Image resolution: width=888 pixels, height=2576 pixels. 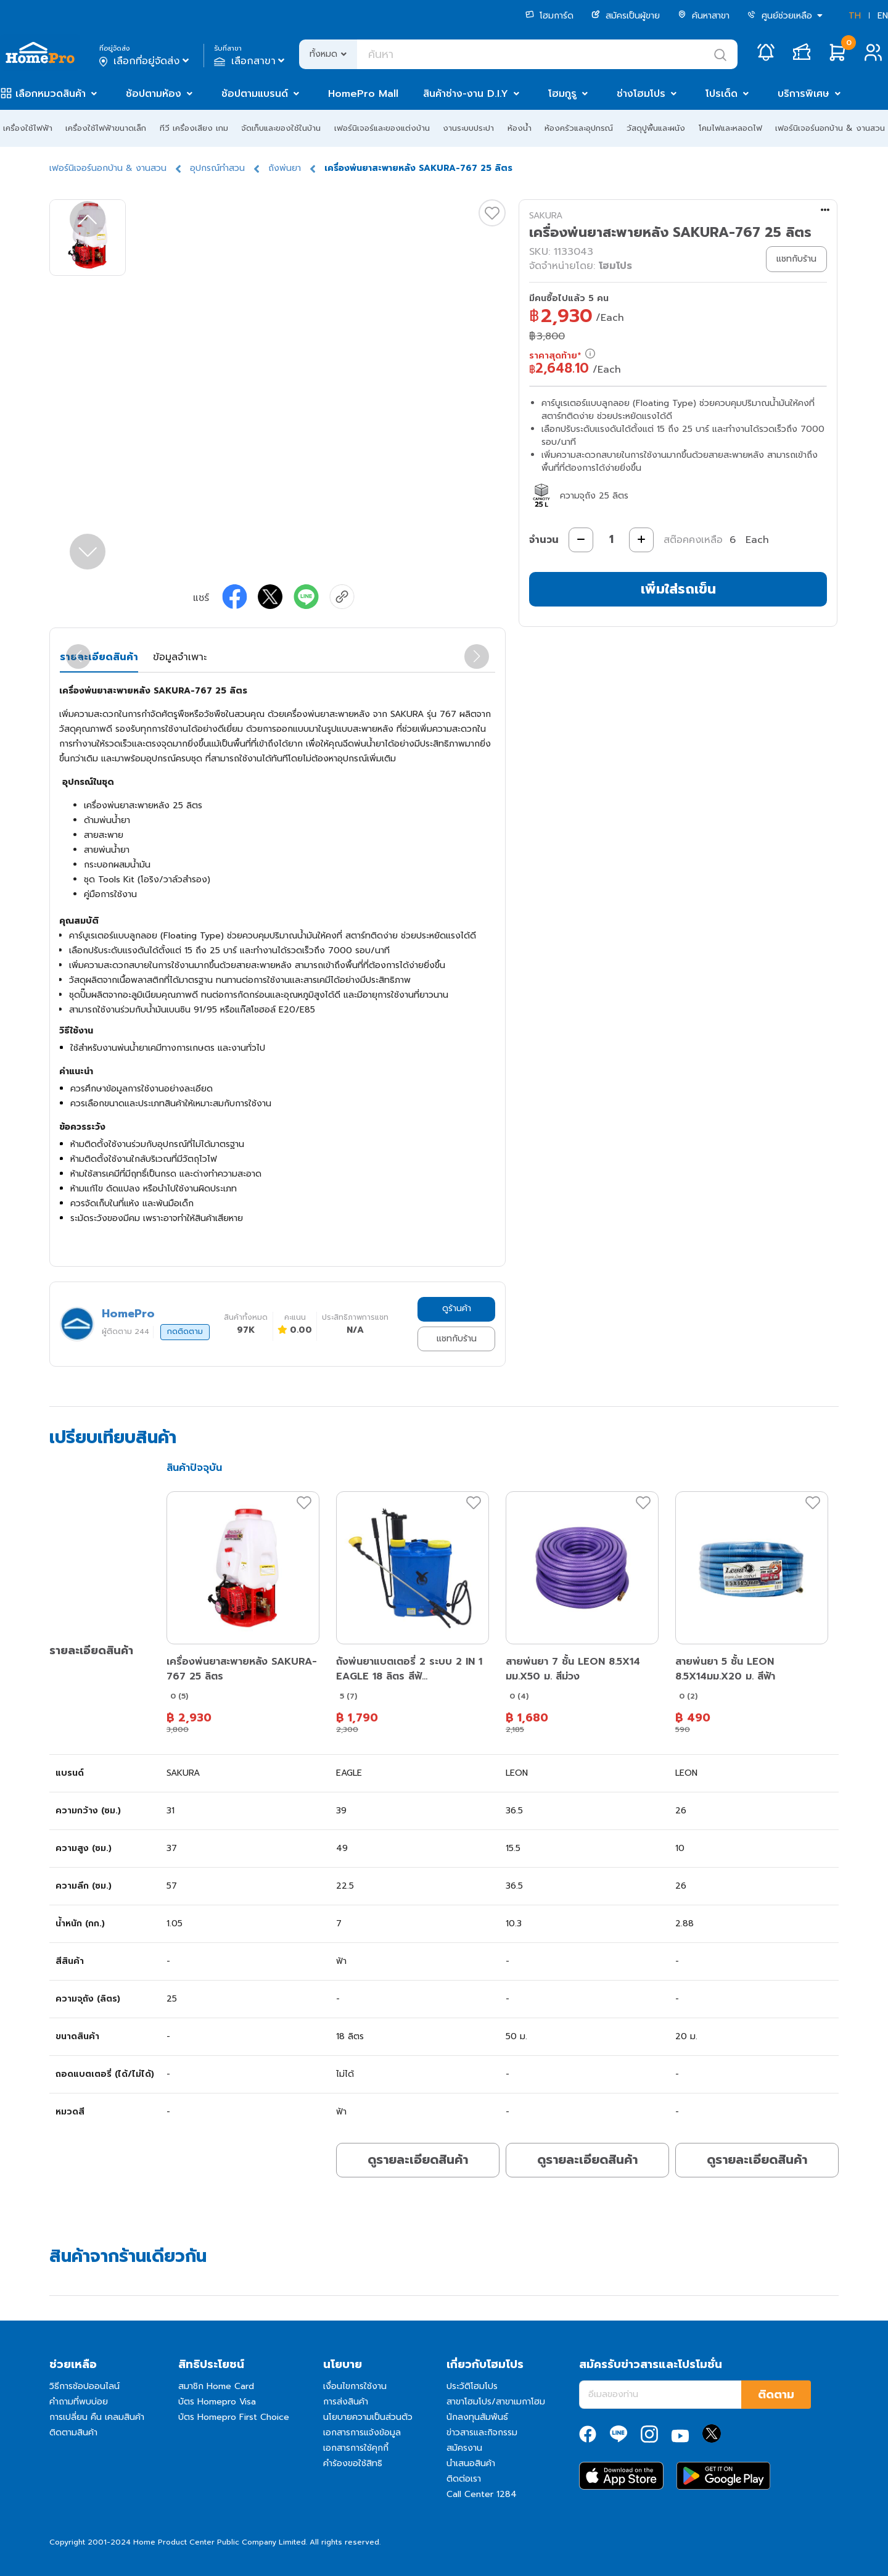 I want to click on บัตร Homepro First Choice, so click(x=233, y=2417).